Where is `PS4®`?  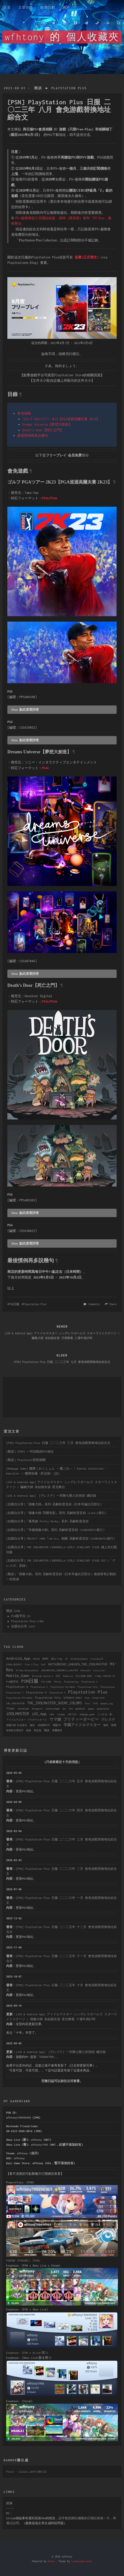 PS4® is located at coordinates (45, 768).